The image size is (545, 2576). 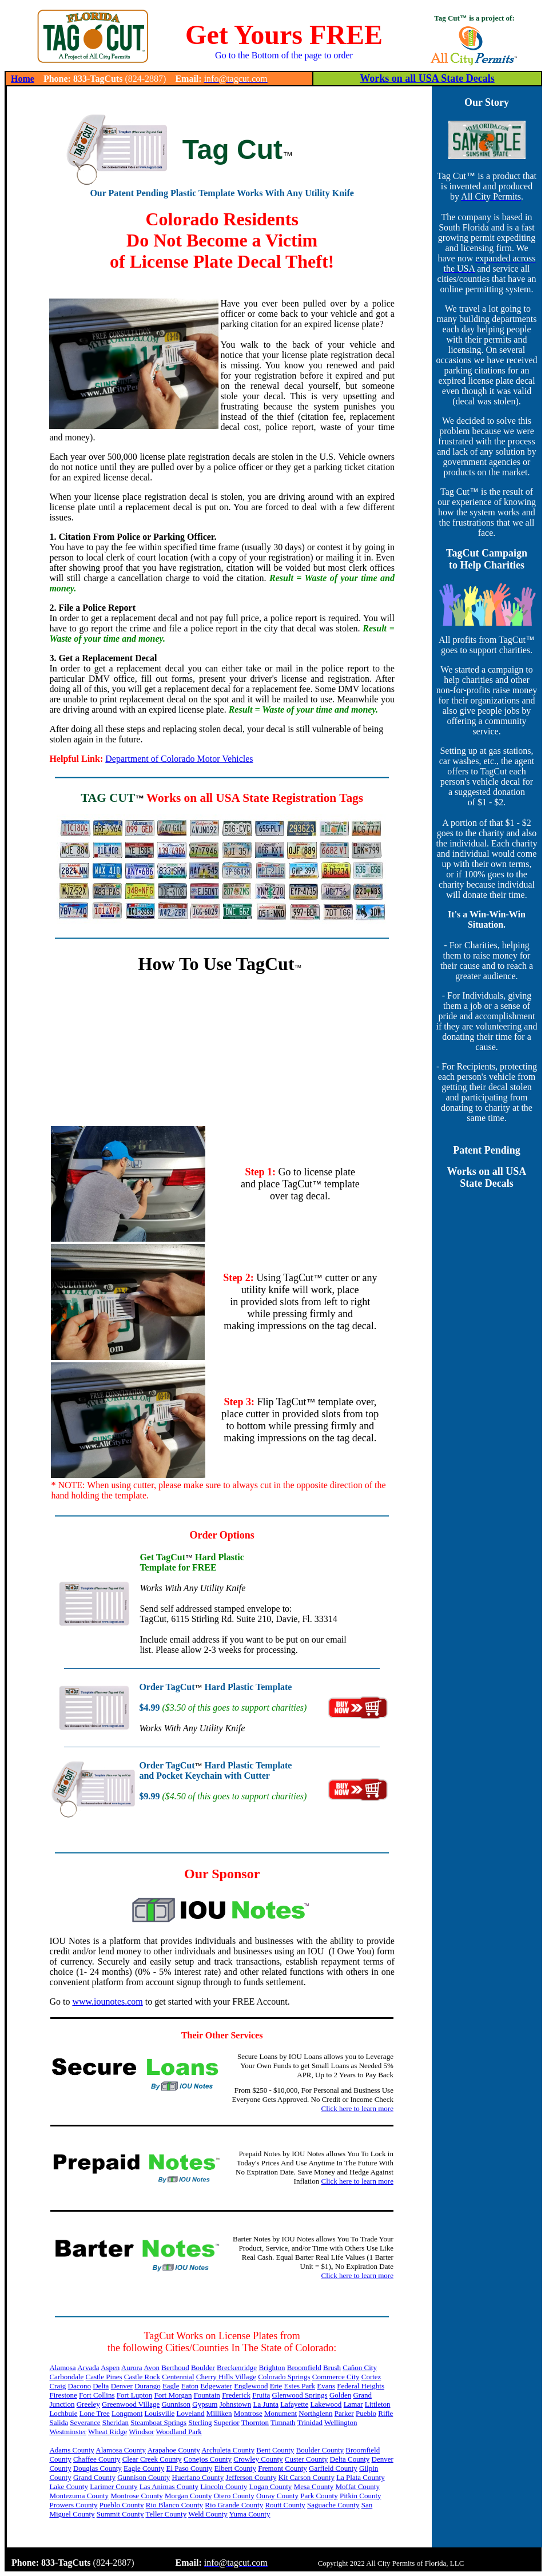 I want to click on Boulder, so click(x=203, y=2367).